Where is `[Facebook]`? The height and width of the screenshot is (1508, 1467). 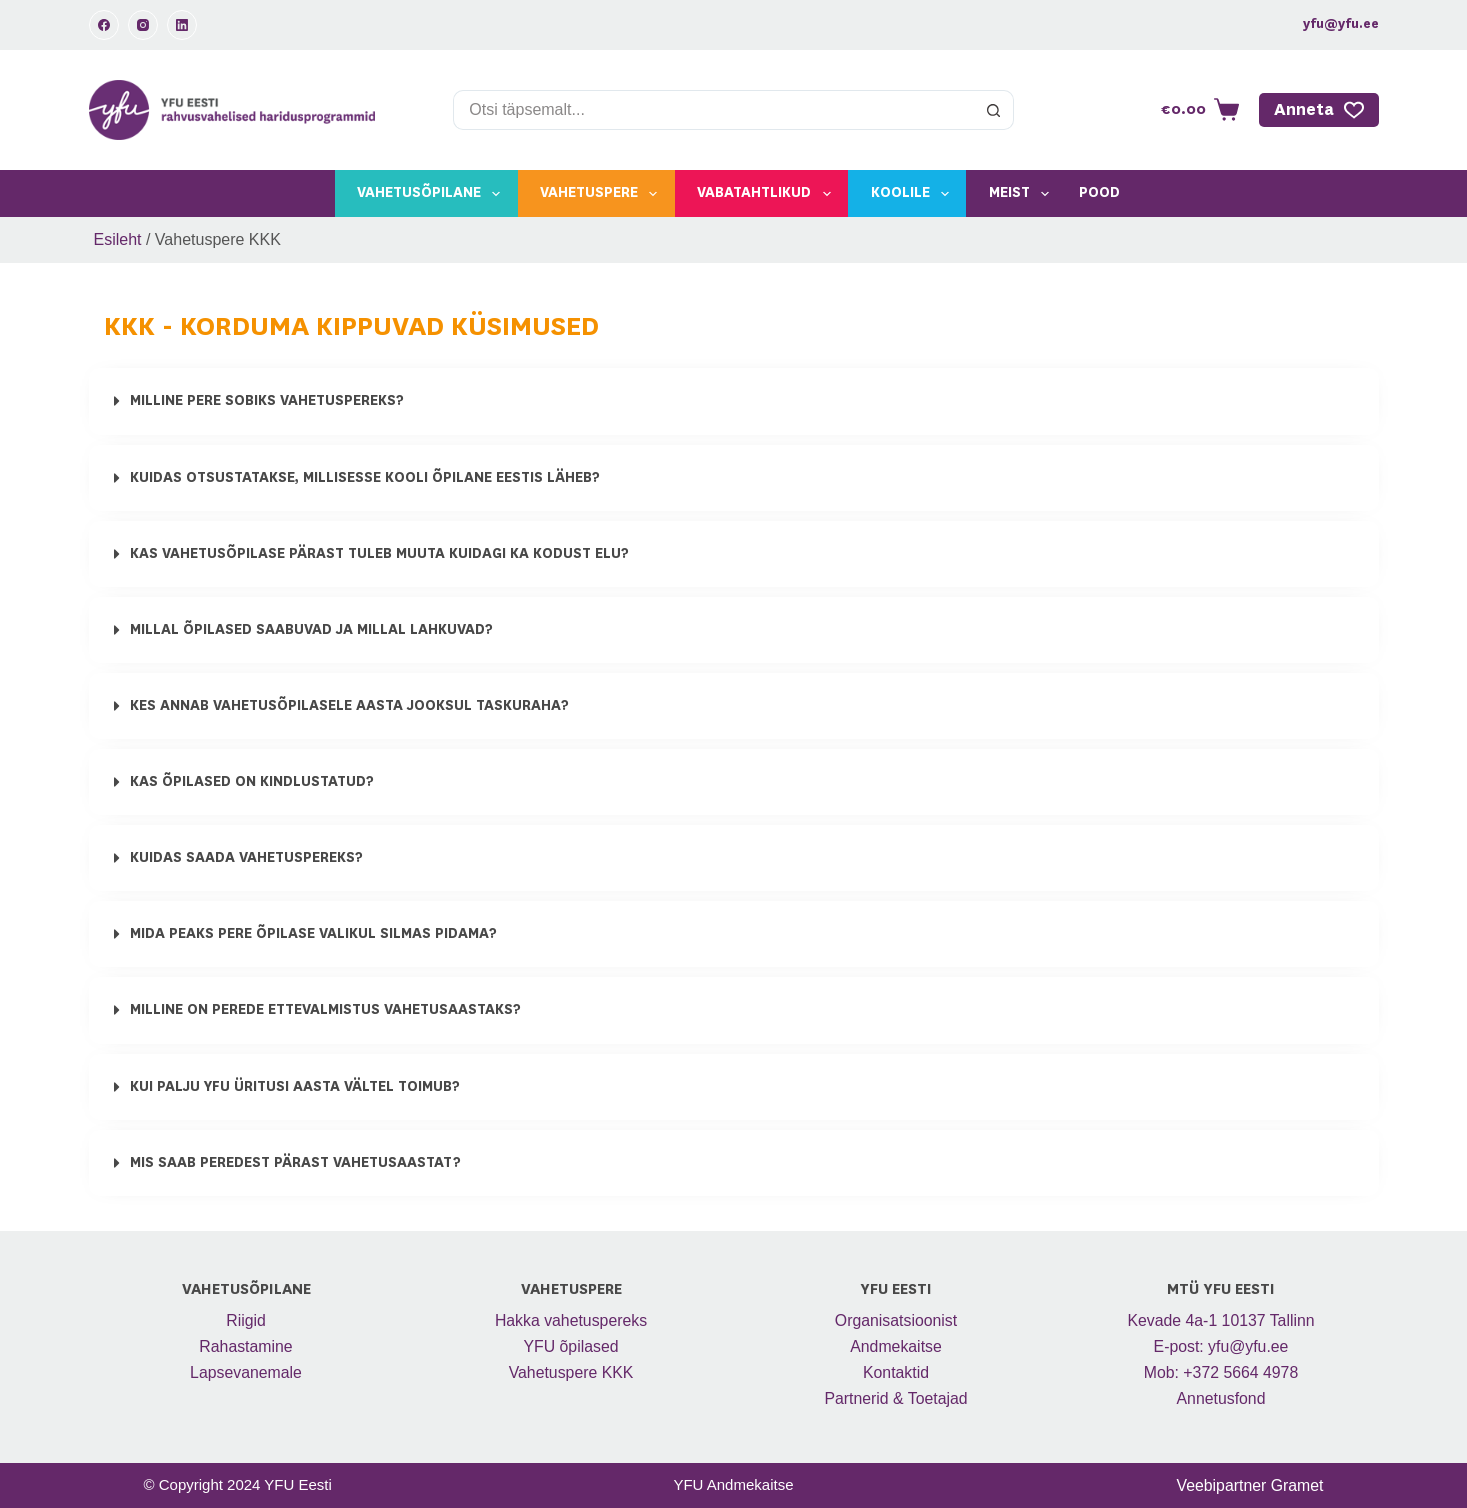 [Facebook] is located at coordinates (104, 25).